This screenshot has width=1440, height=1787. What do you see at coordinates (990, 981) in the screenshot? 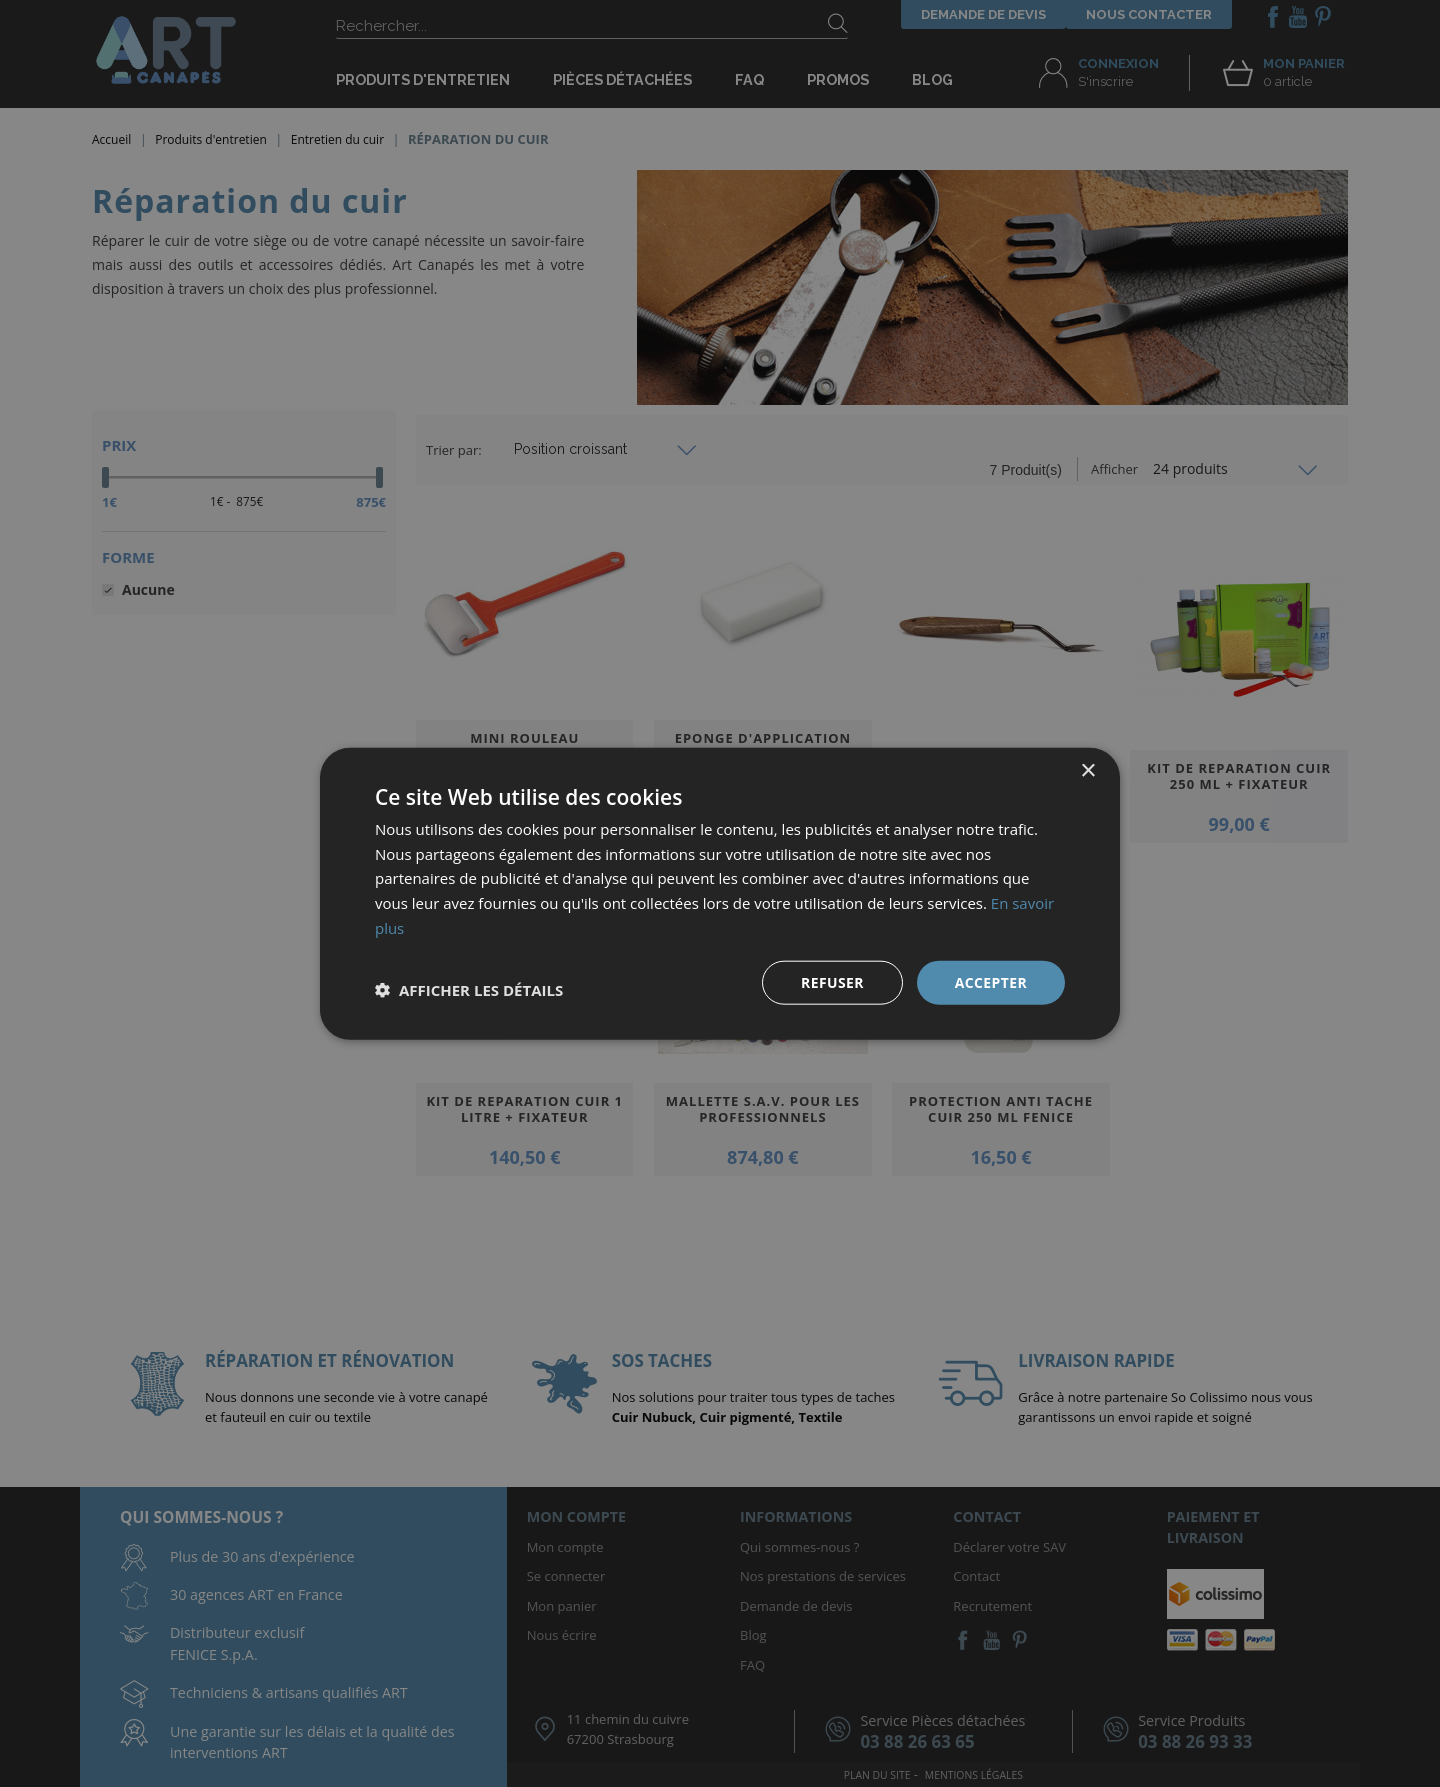
I see `Accepter [button]` at bounding box center [990, 981].